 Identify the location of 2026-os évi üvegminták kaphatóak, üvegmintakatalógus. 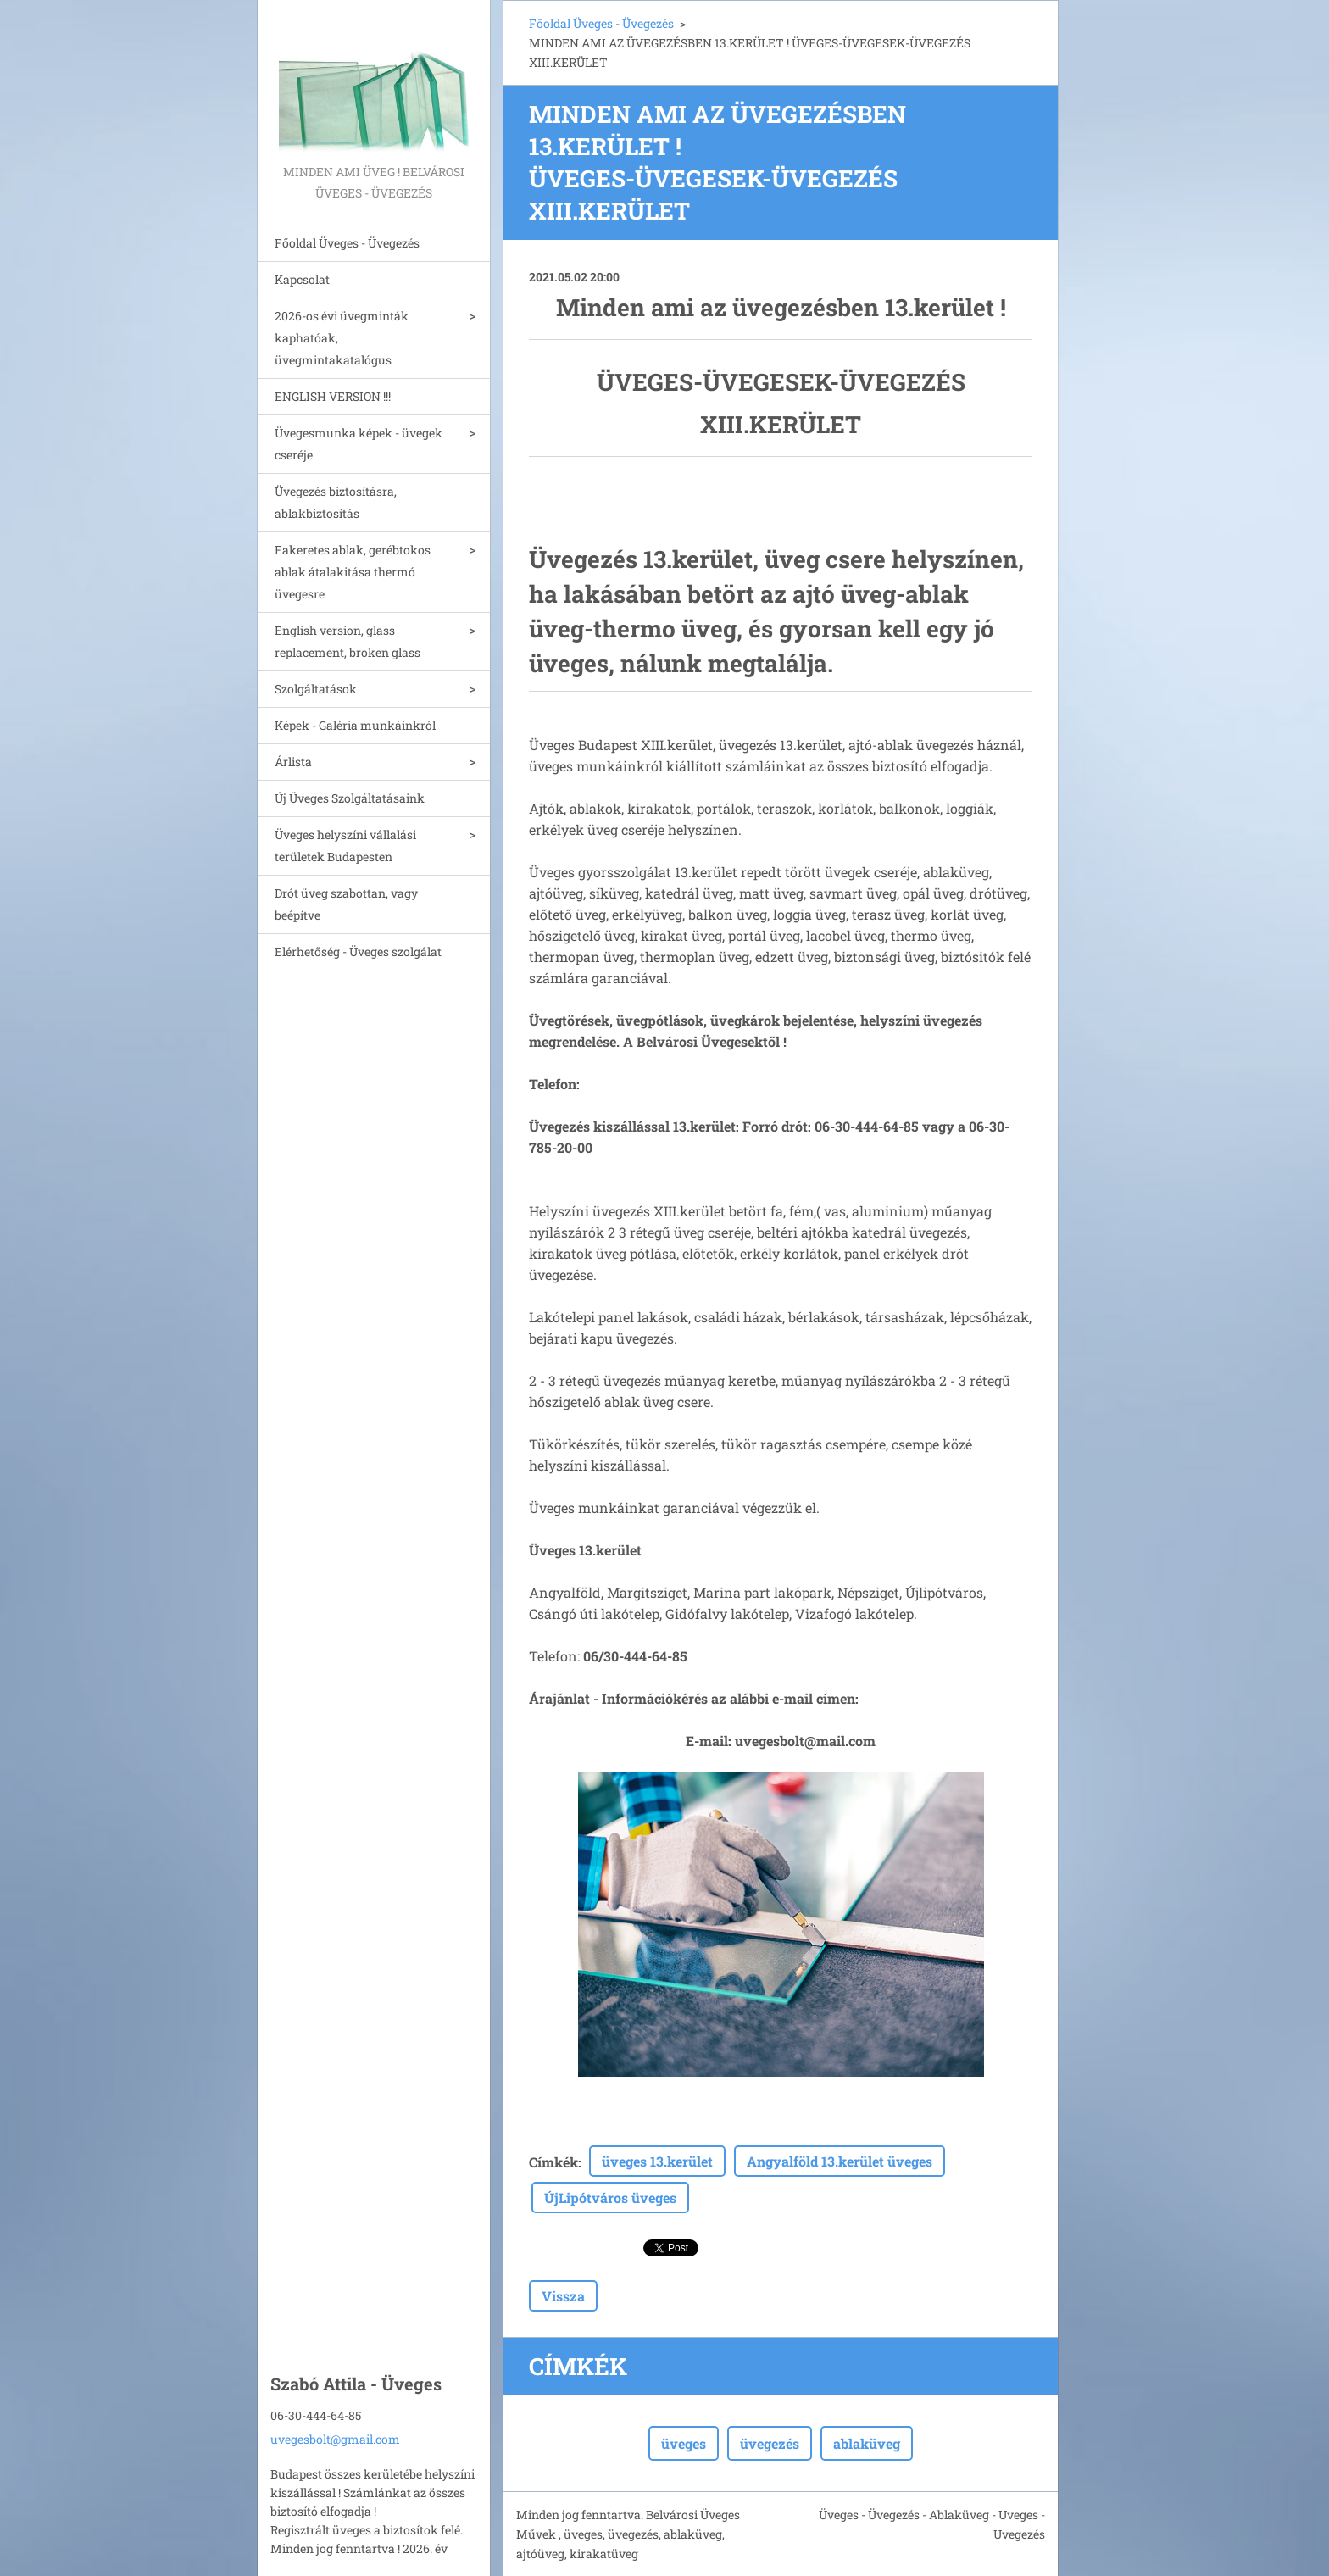
(342, 338).